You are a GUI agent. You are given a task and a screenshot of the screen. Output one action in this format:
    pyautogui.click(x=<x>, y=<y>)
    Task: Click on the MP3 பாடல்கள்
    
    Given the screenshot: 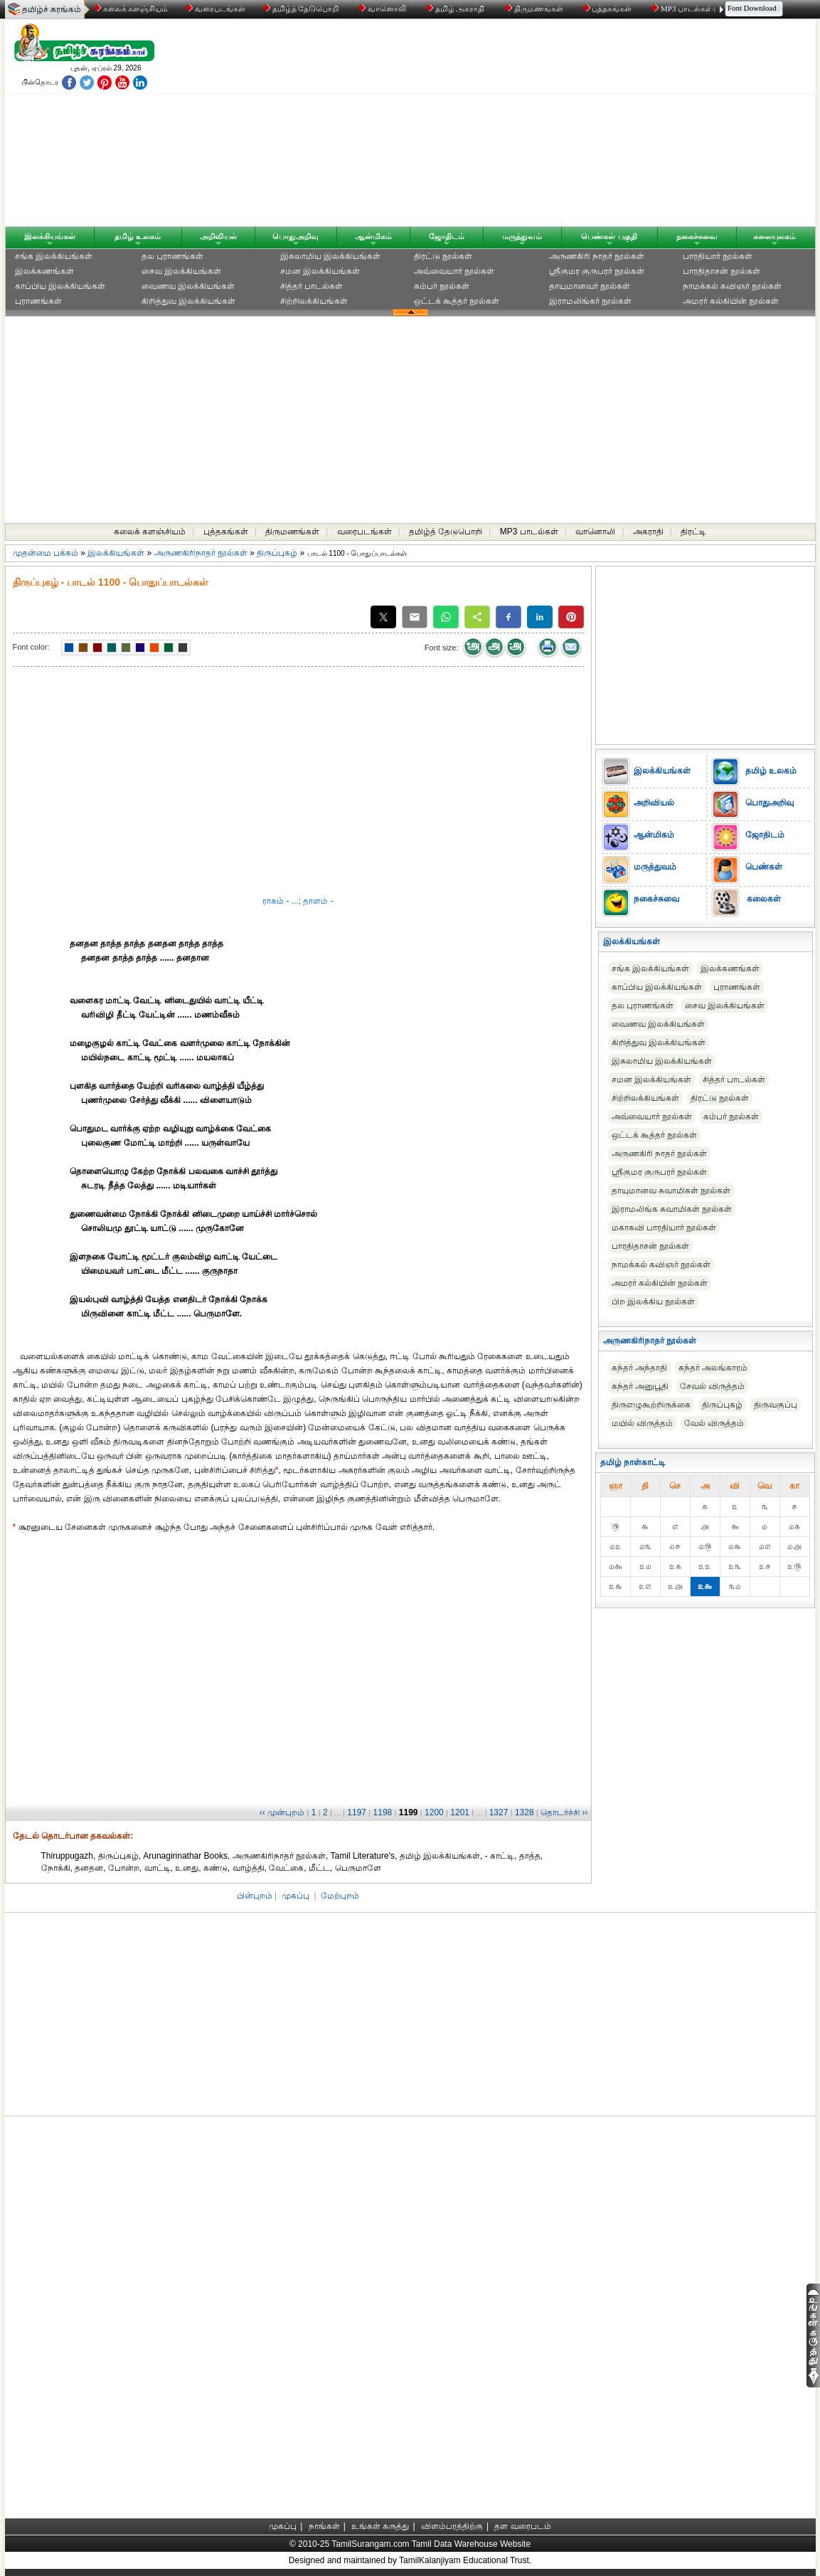 What is the action you would take?
    pyautogui.click(x=683, y=8)
    